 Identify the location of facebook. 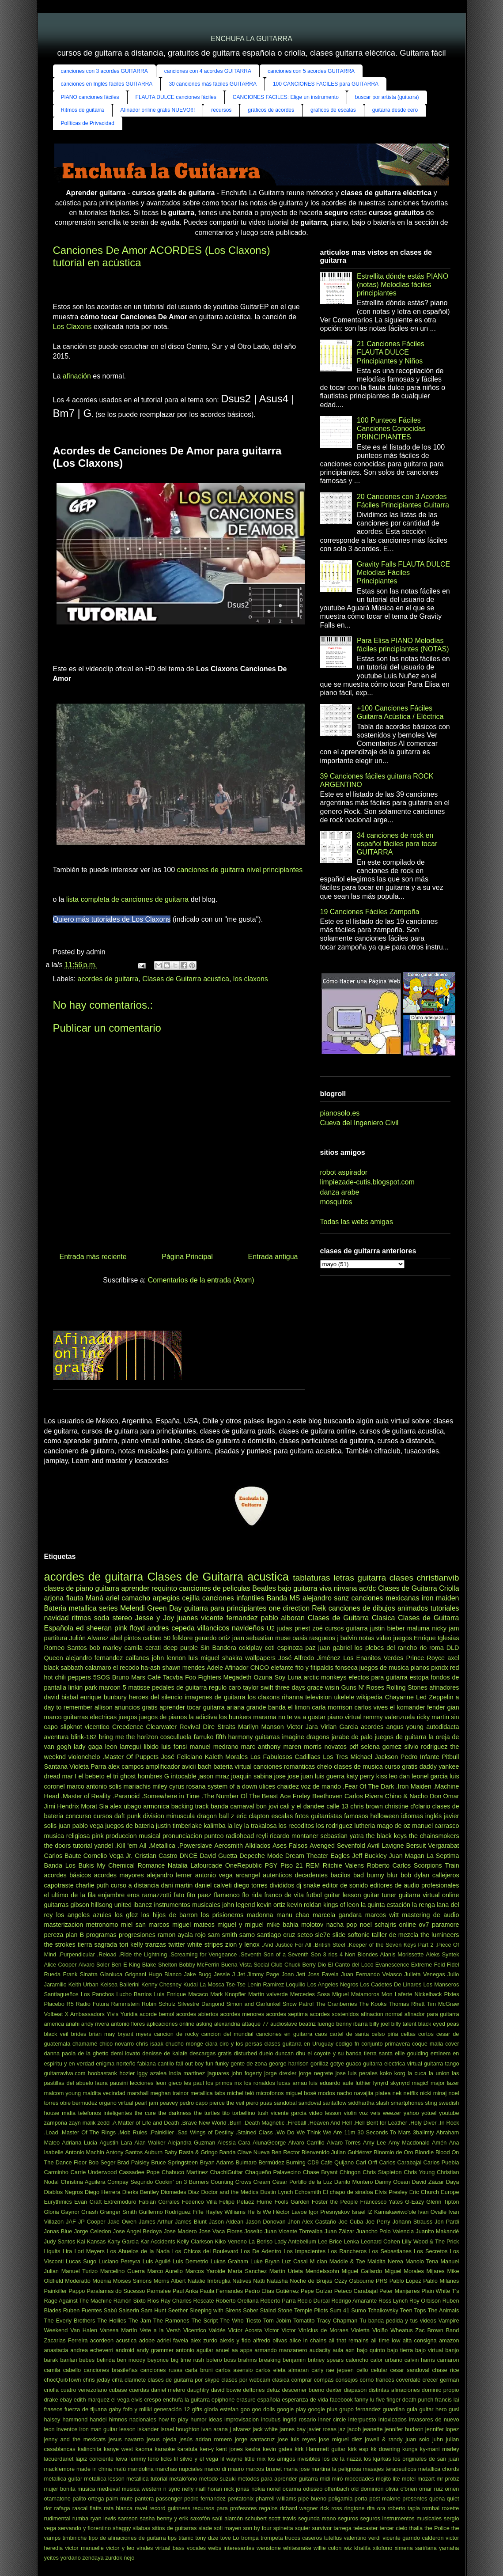
(341, 2399).